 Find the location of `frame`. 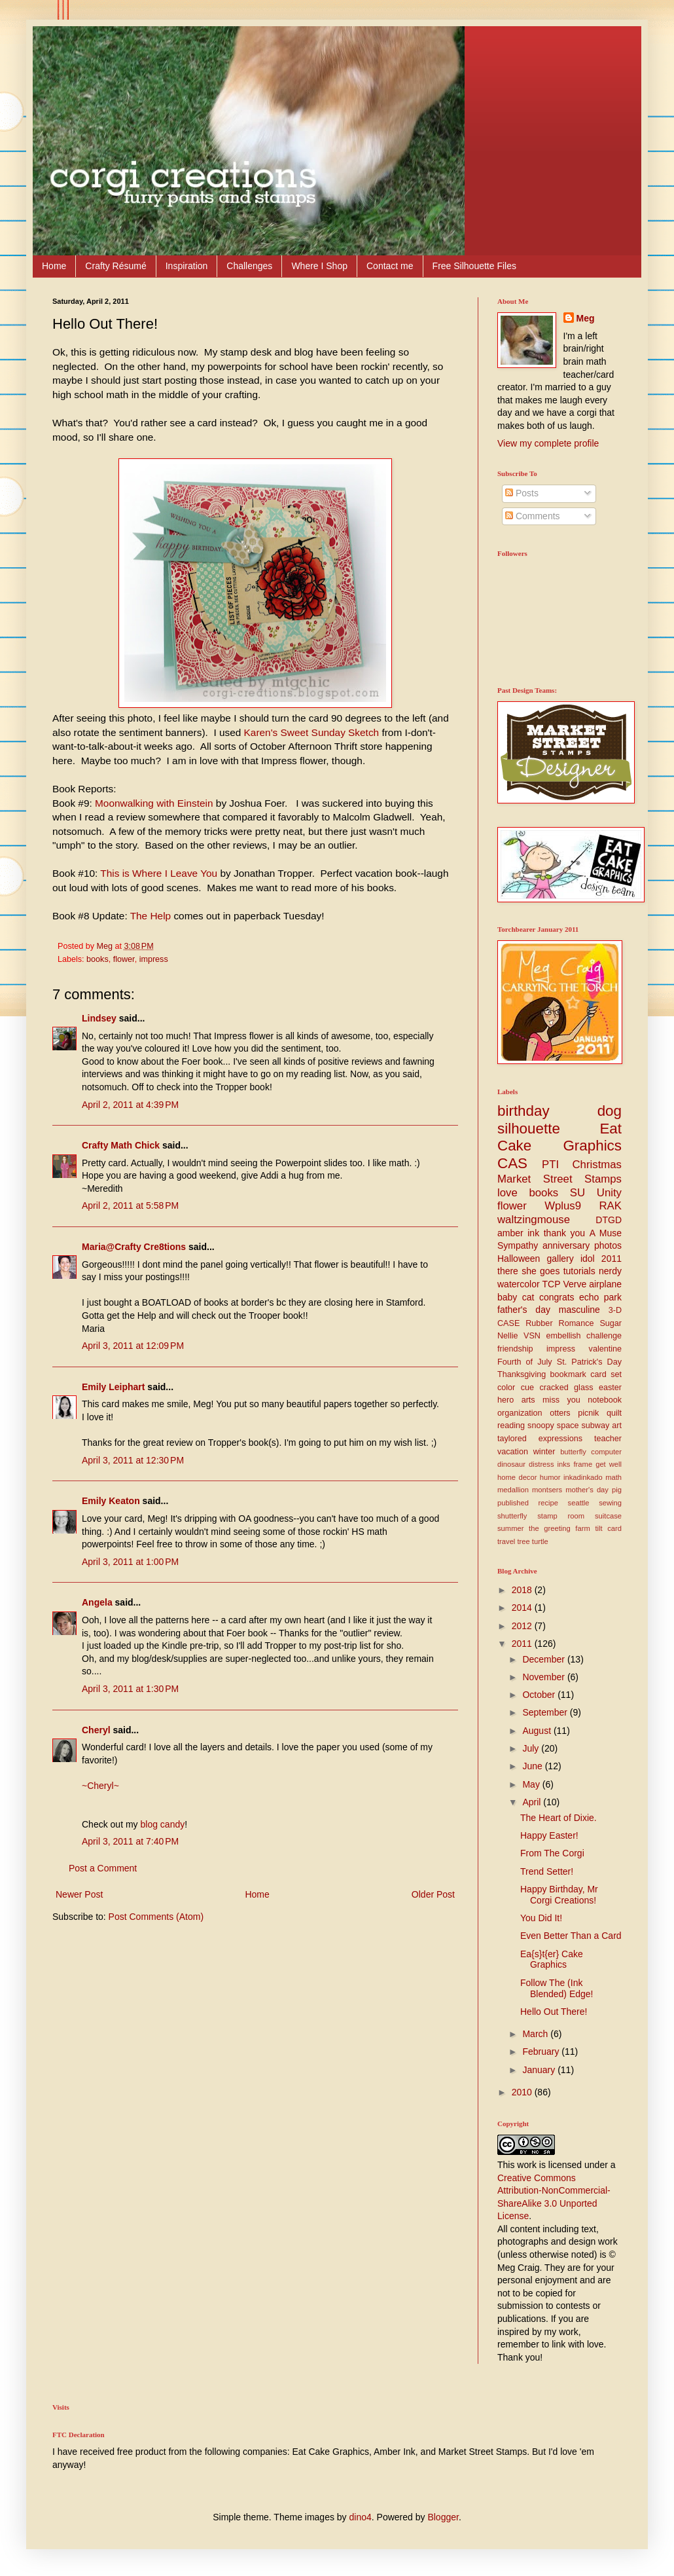

frame is located at coordinates (583, 1464).